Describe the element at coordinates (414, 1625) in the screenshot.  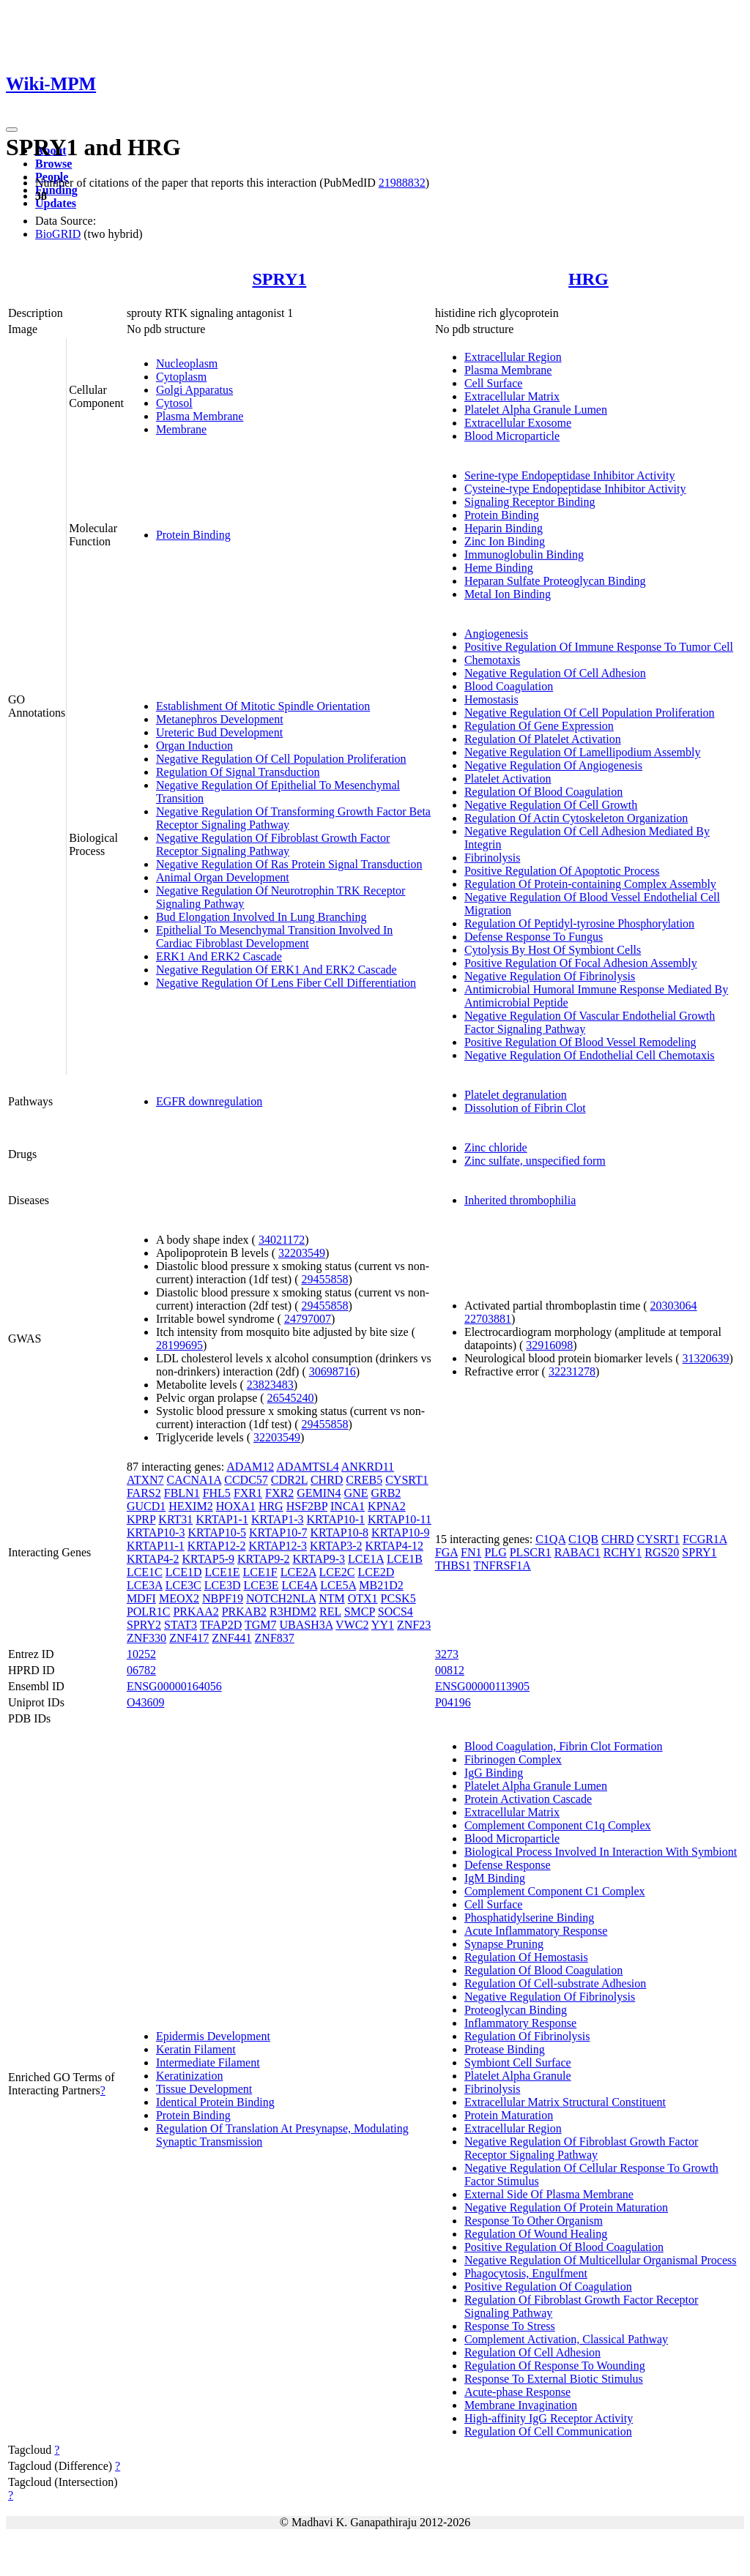
I see `ZNF23` at that location.